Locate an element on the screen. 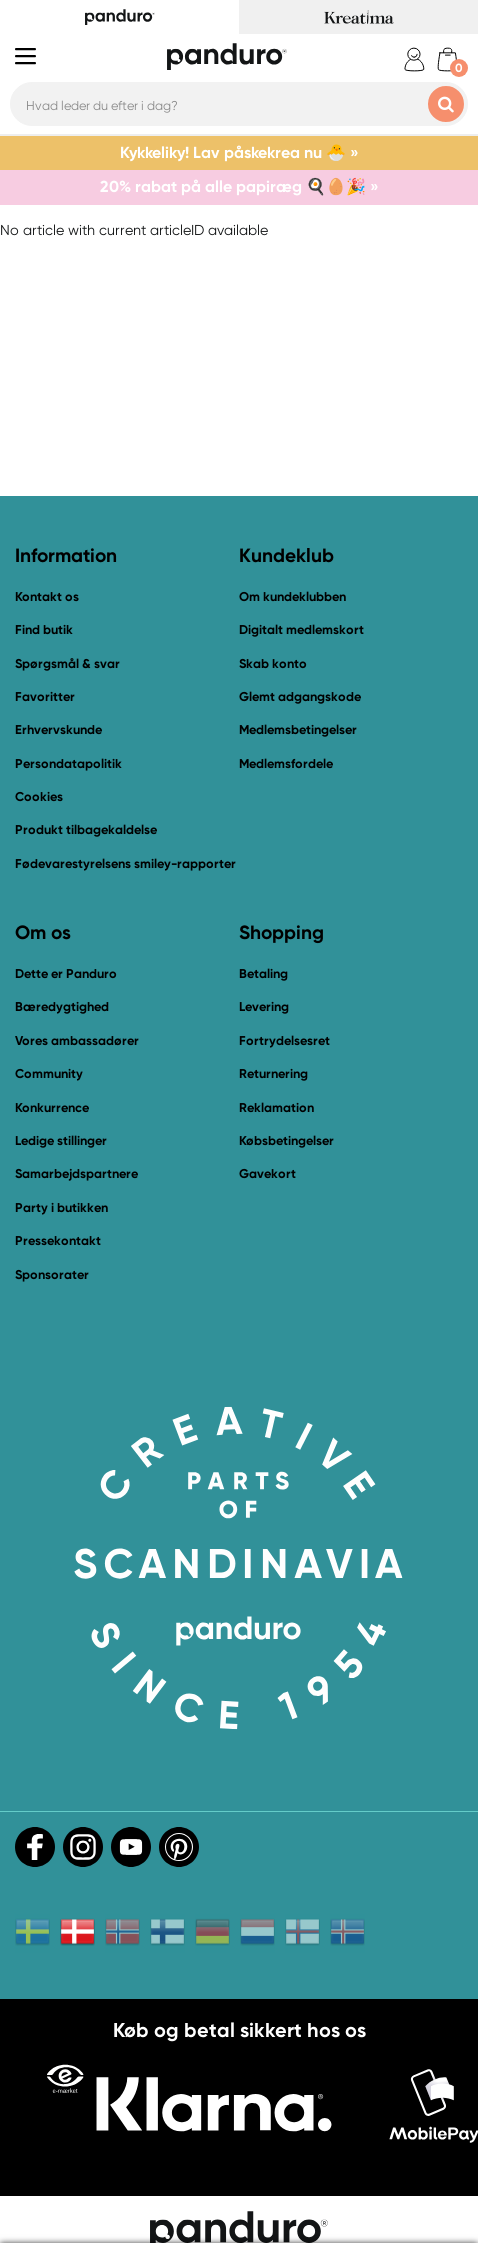 Image resolution: width=478 pixels, height=2243 pixels. Levering is located at coordinates (264, 1006).